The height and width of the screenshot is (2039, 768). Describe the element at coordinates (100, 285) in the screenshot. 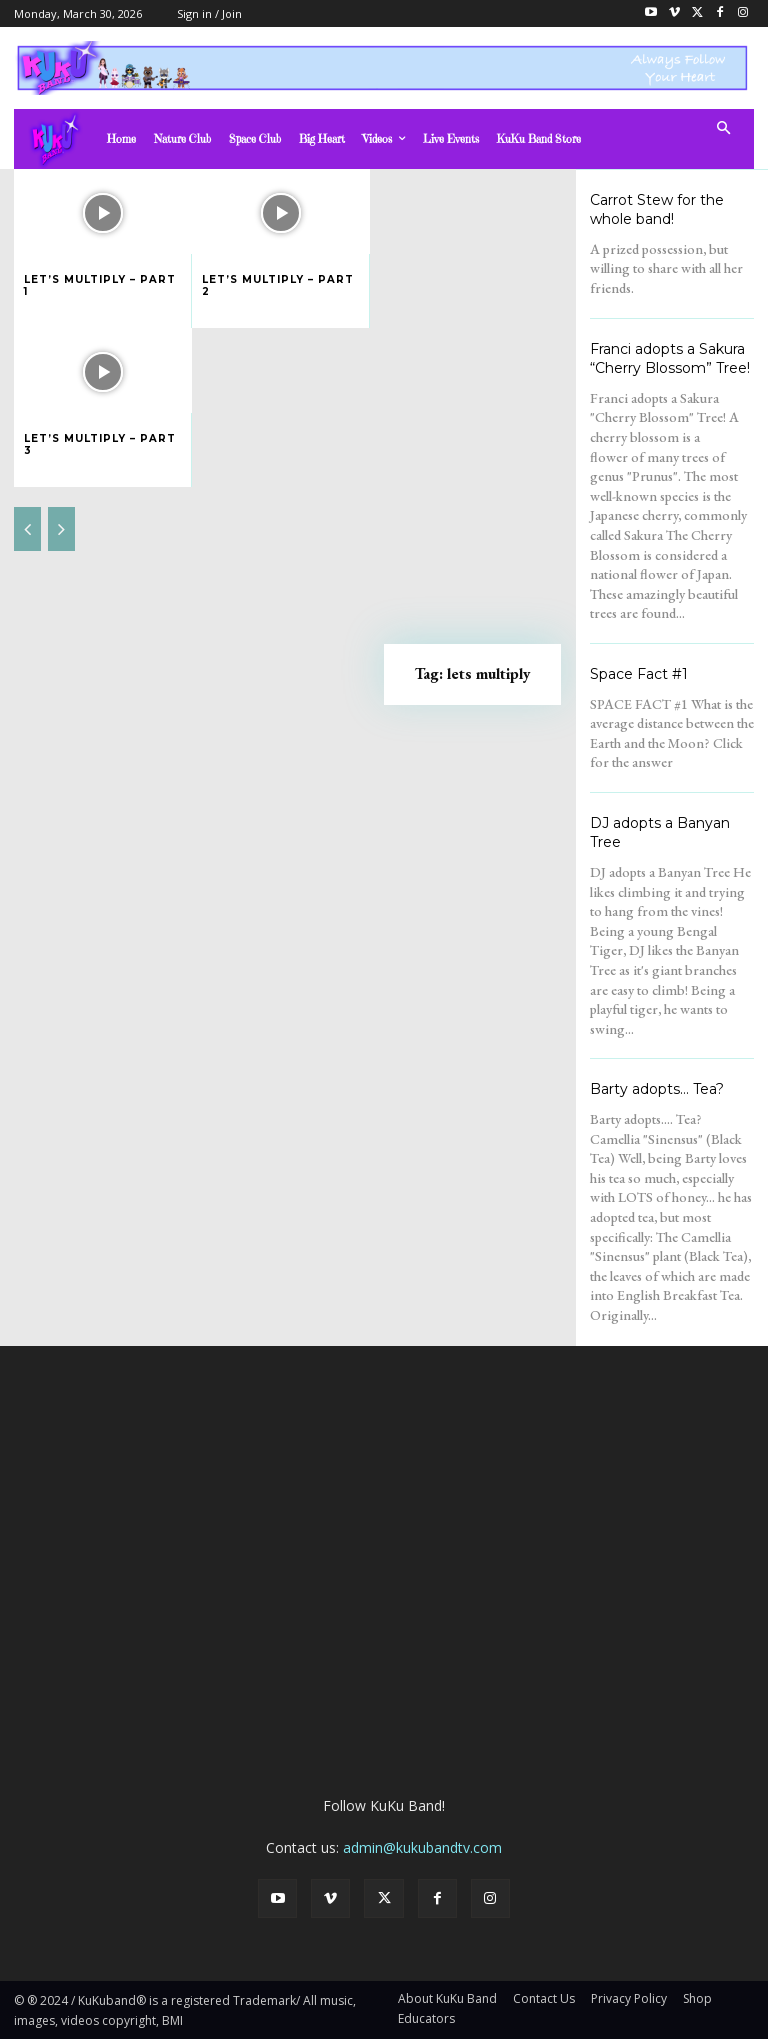

I see `Let’s Multiply – Part 1` at that location.